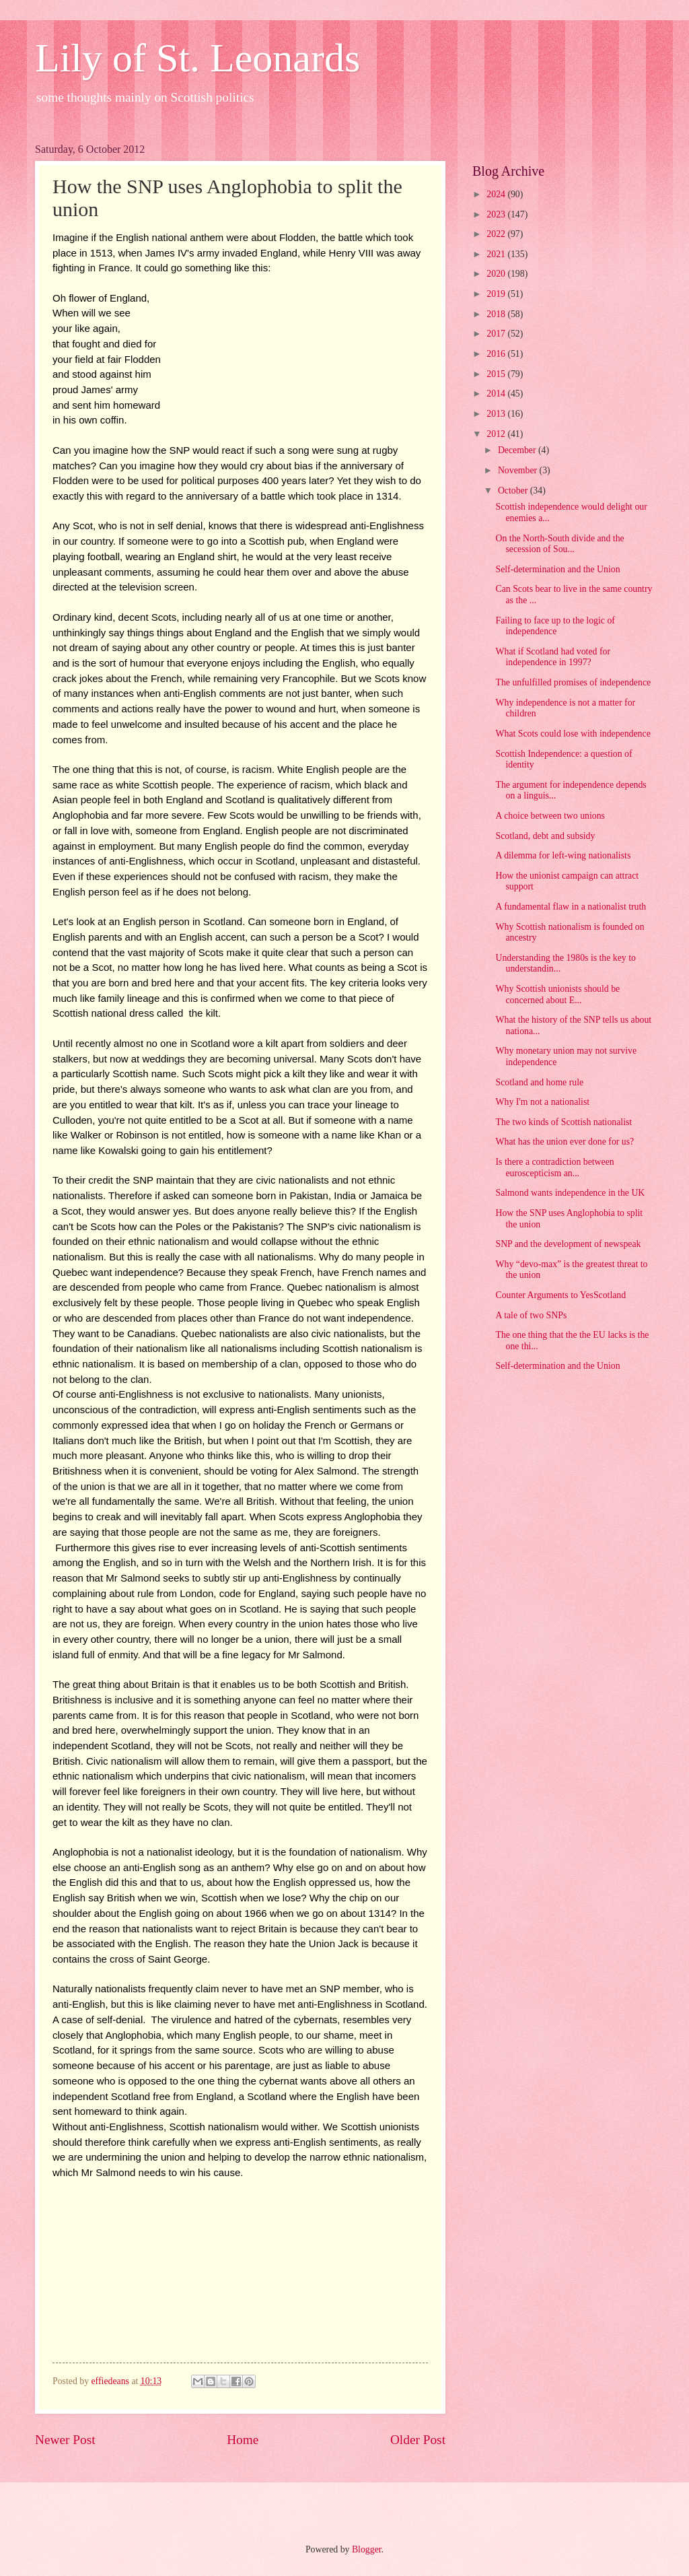 The width and height of the screenshot is (689, 2576). I want to click on 2015, so click(496, 374).